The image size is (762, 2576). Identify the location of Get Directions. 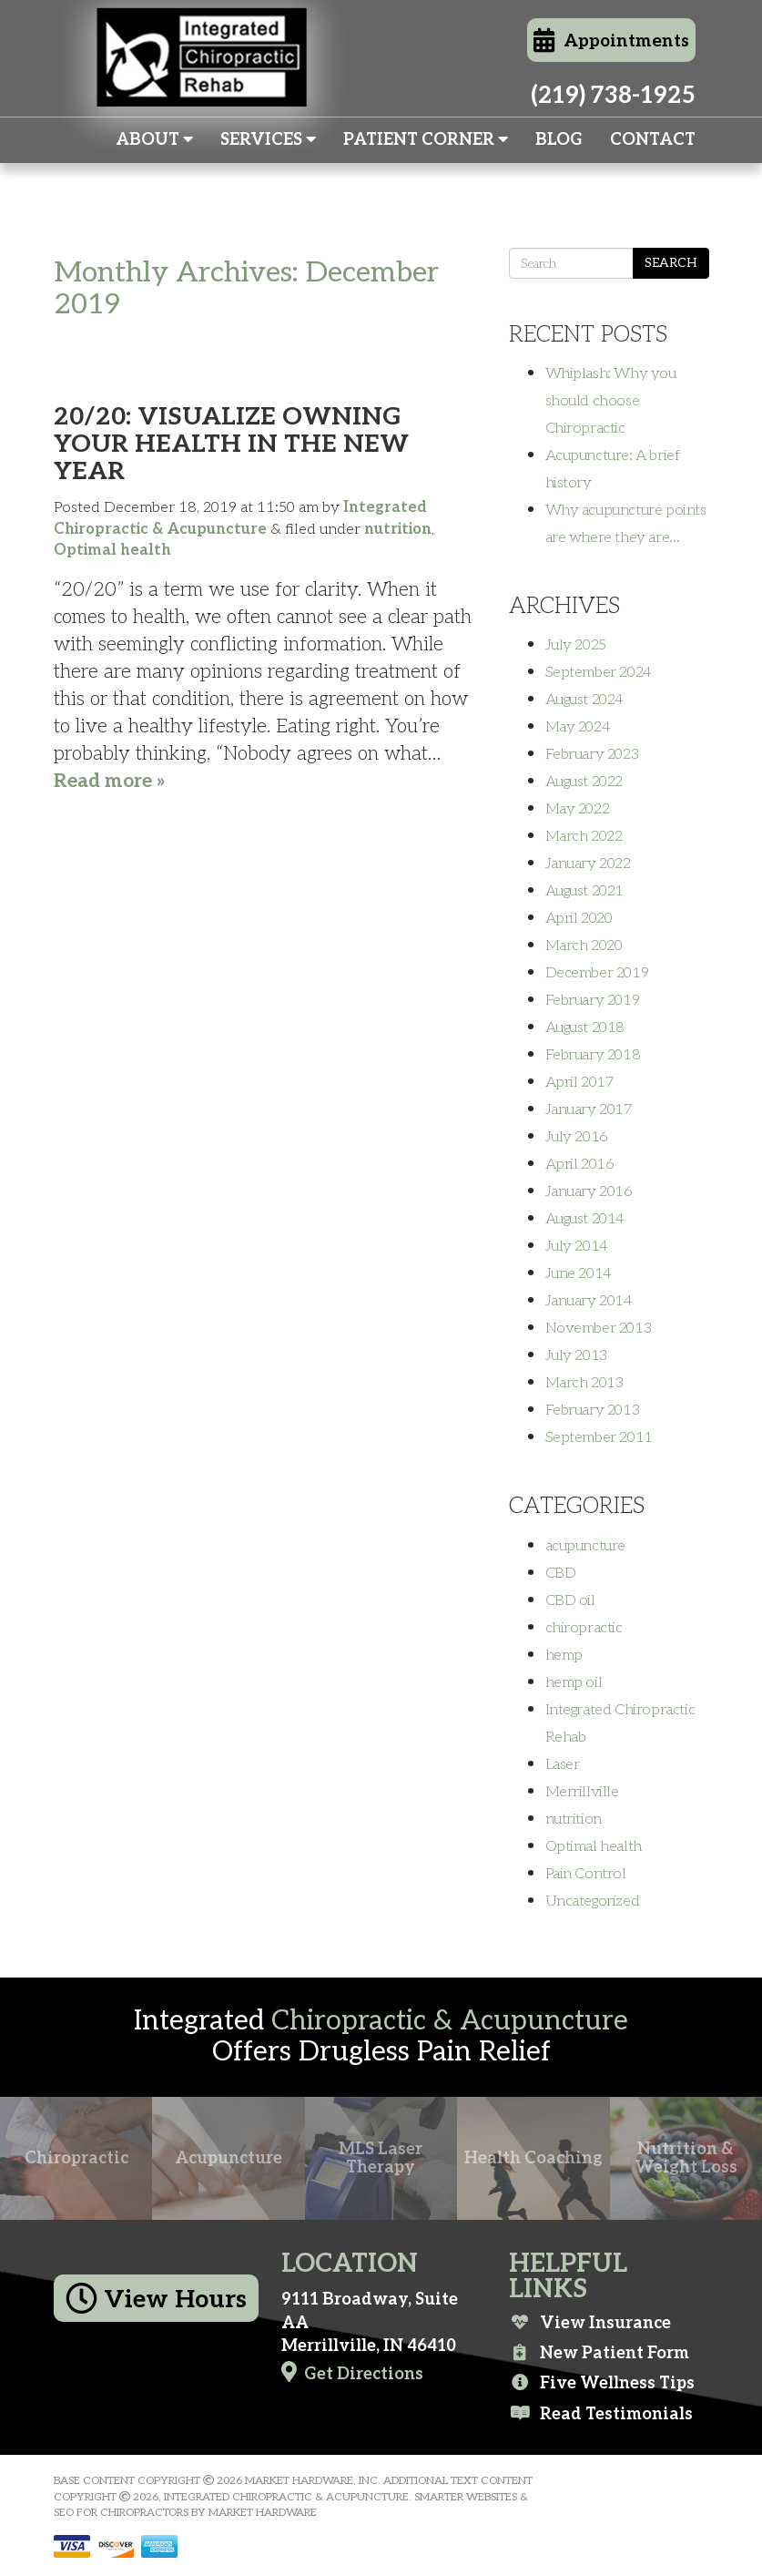
(352, 2372).